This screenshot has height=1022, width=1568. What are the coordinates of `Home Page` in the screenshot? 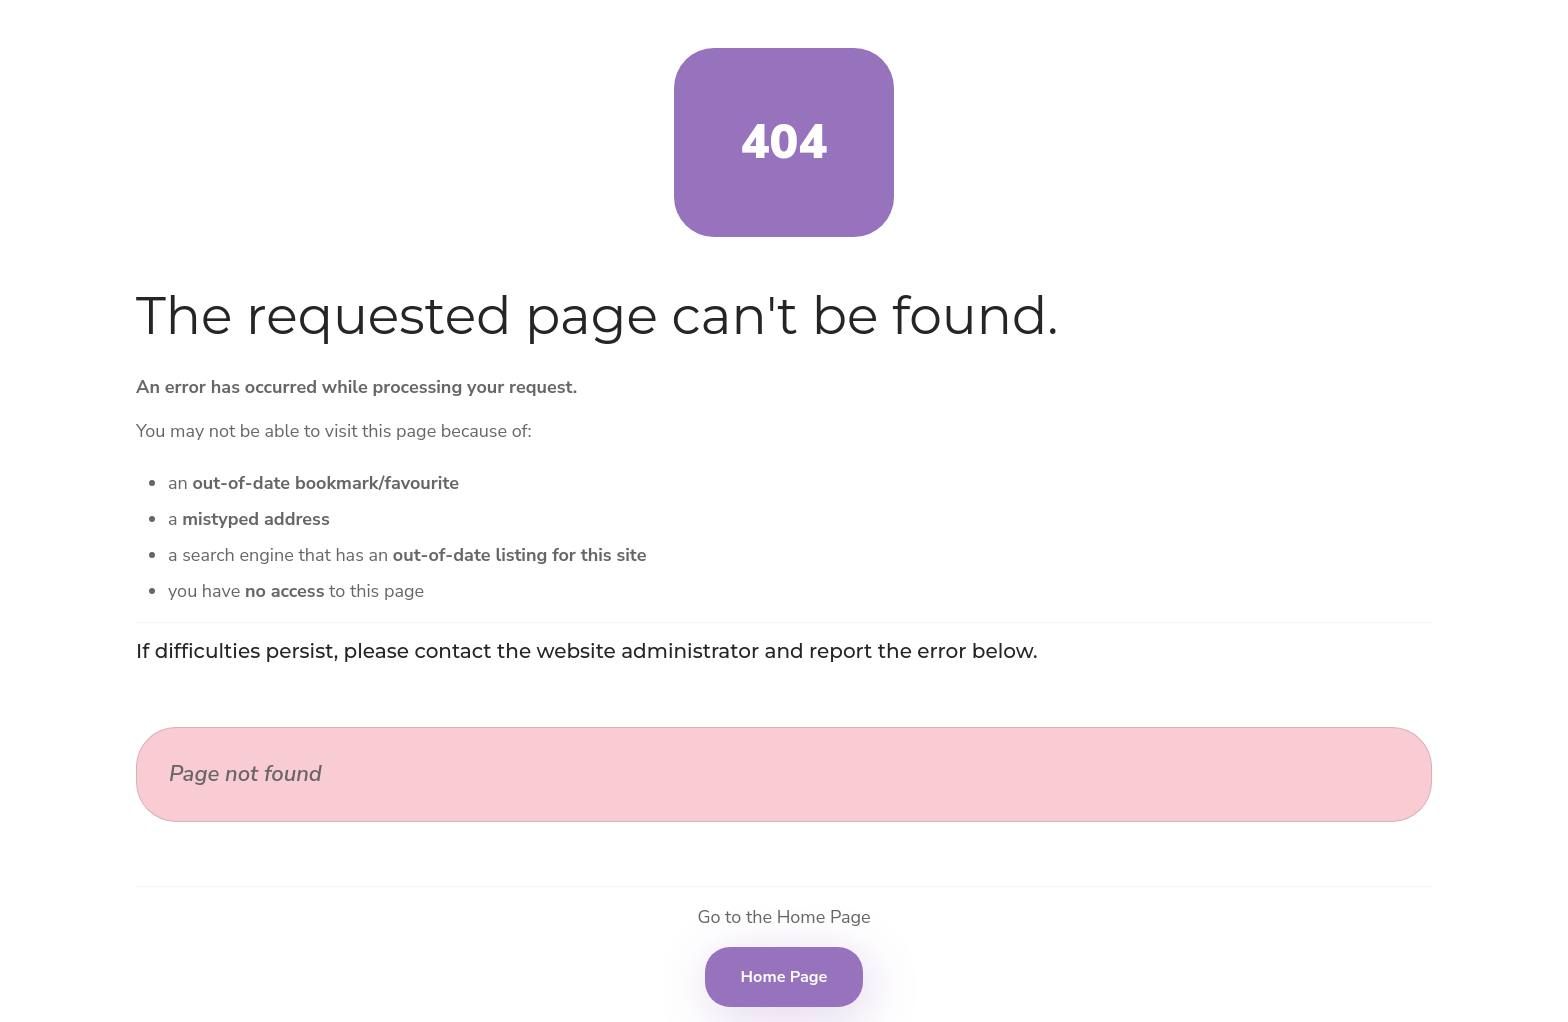 It's located at (784, 977).